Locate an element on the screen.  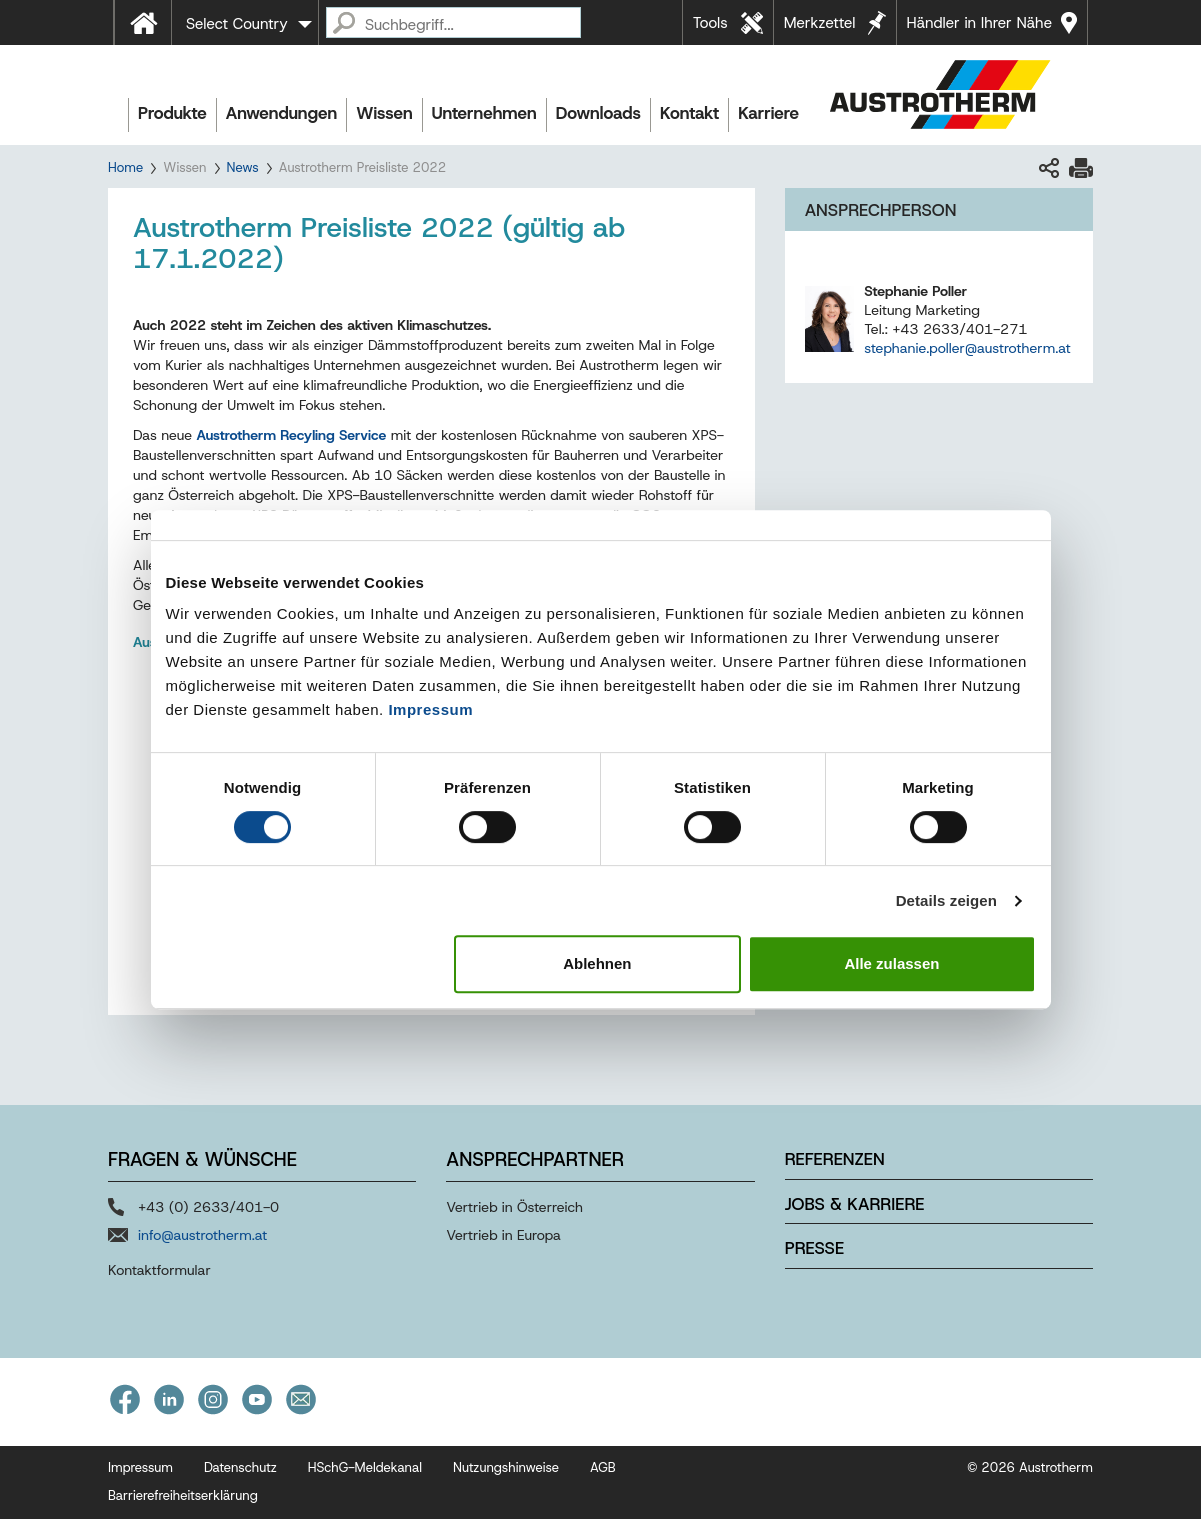
Datenschutz is located at coordinates (240, 1467).